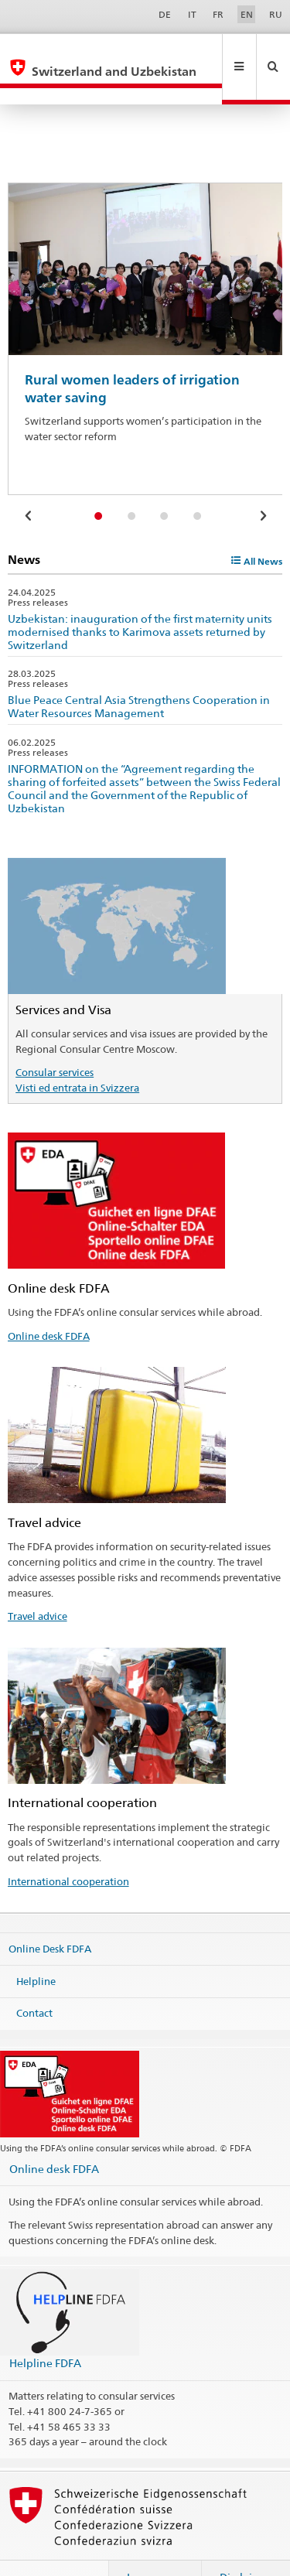 The height and width of the screenshot is (2576, 290). Describe the element at coordinates (45, 2329) in the screenshot. I see `Helpline FDFA` at that location.